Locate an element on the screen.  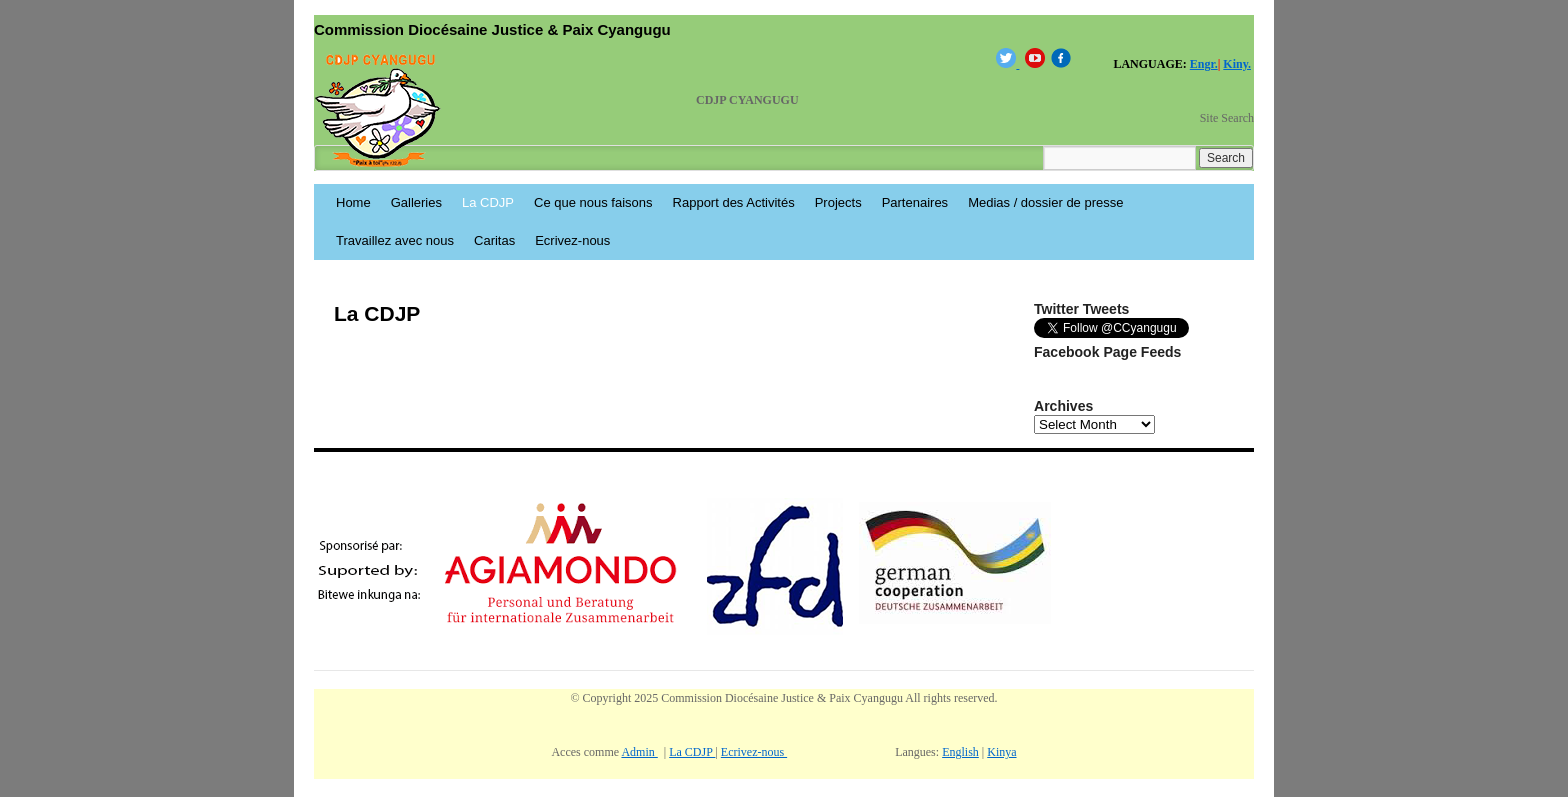
Ecrivez-nous is located at coordinates (572, 240).